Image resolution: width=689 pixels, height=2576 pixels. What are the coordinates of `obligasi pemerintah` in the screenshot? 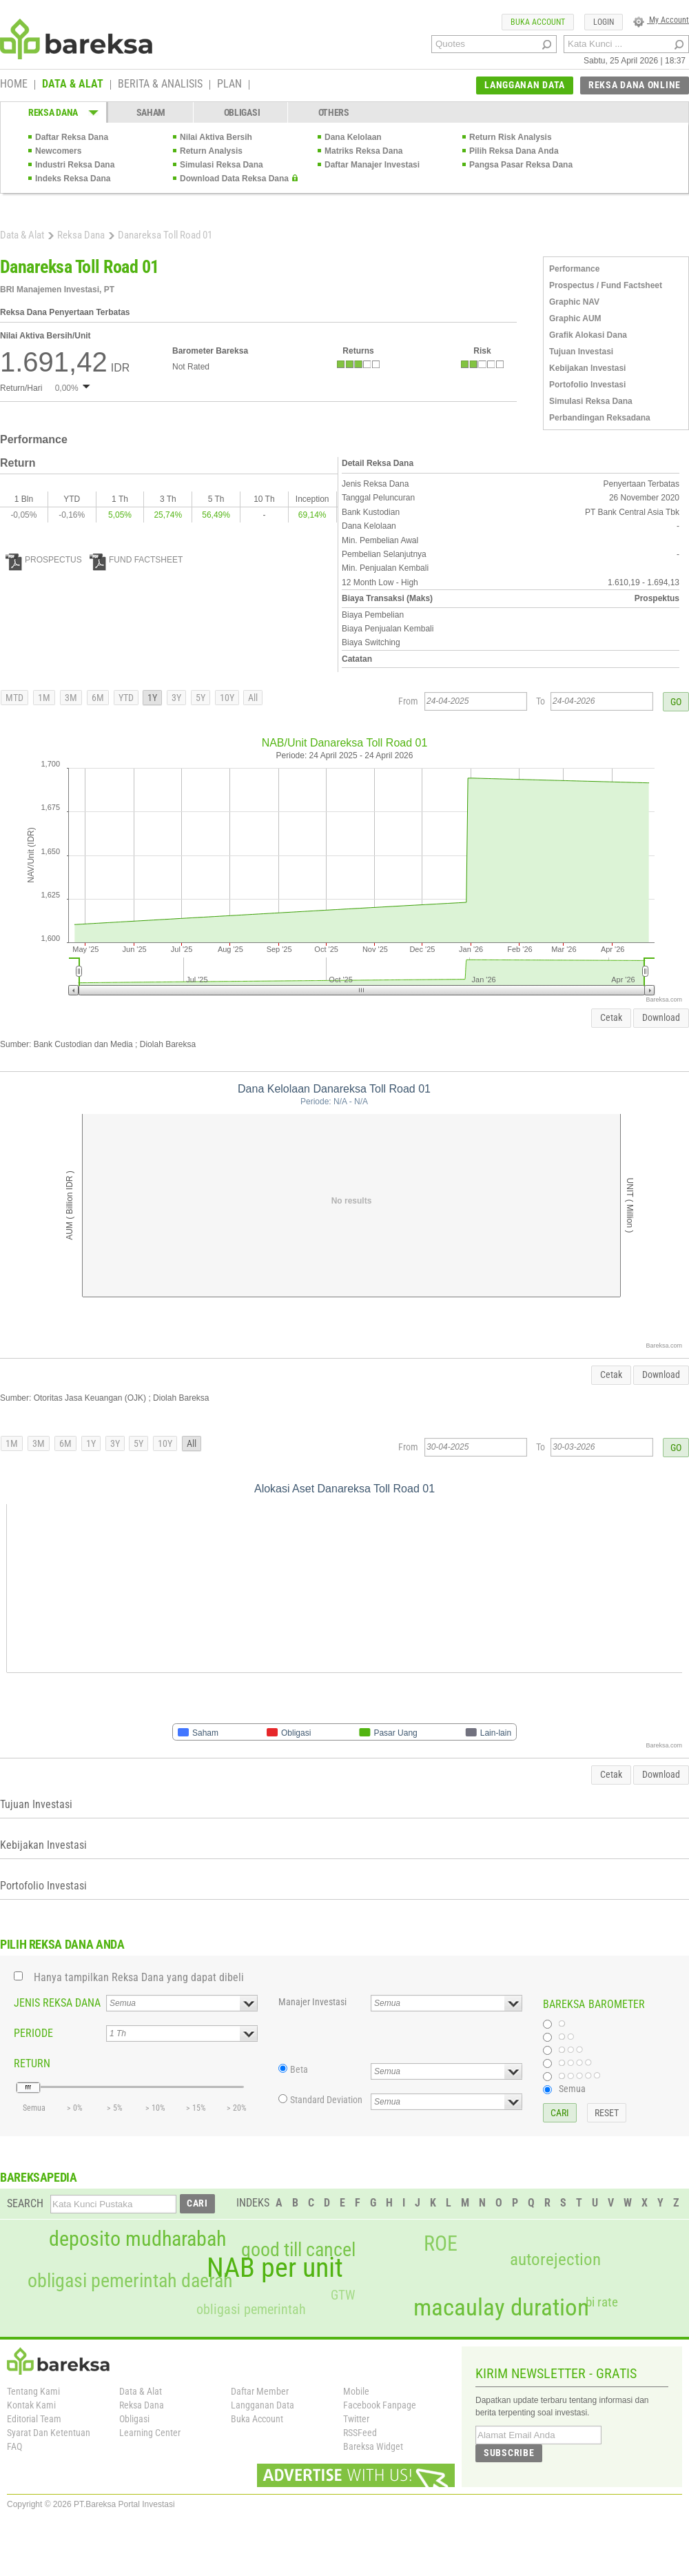 It's located at (251, 2309).